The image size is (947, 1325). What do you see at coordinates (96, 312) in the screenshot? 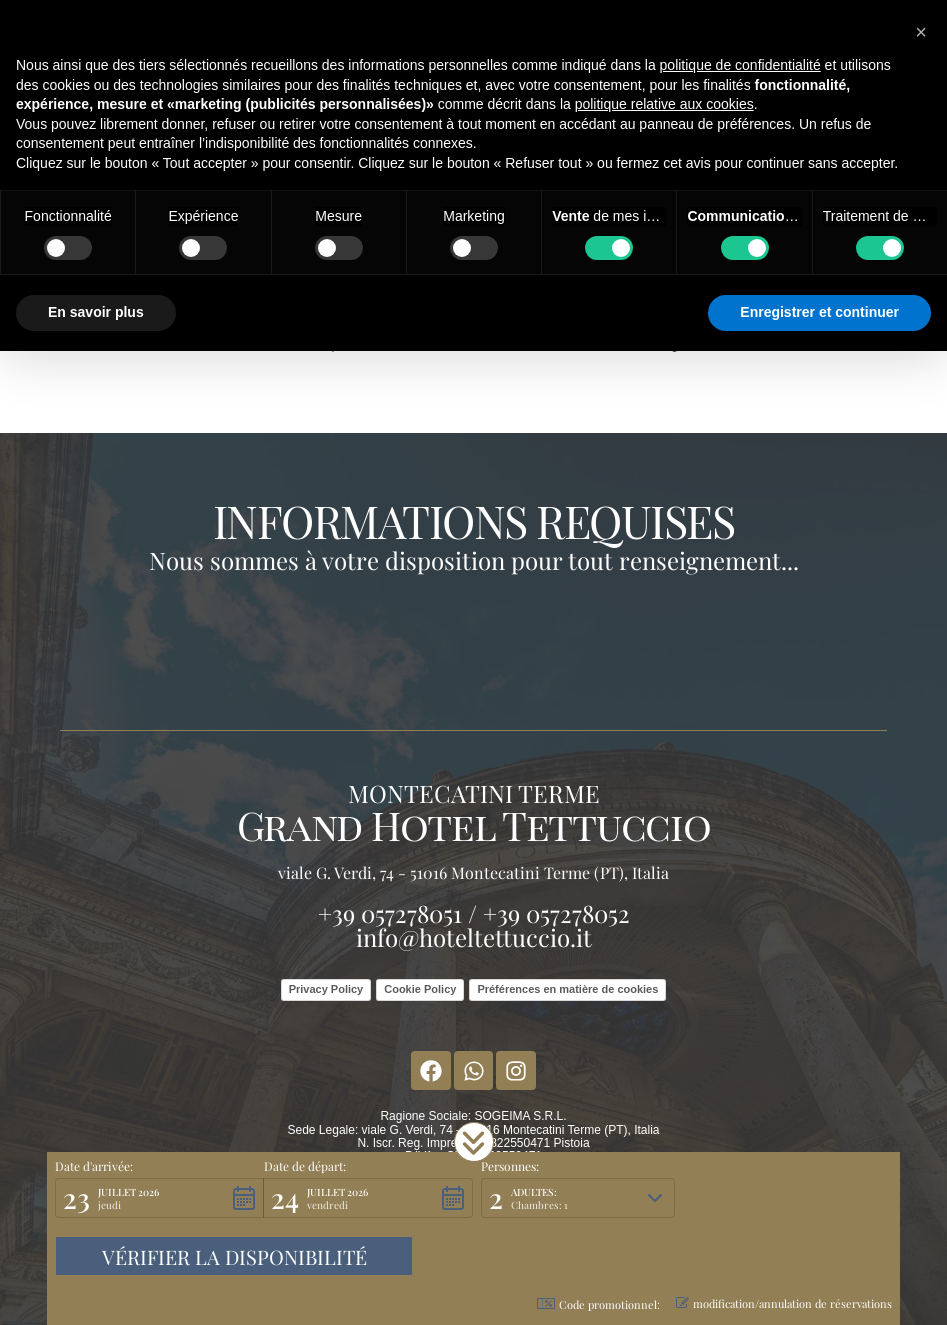
I see `En savoir plus [button]` at bounding box center [96, 312].